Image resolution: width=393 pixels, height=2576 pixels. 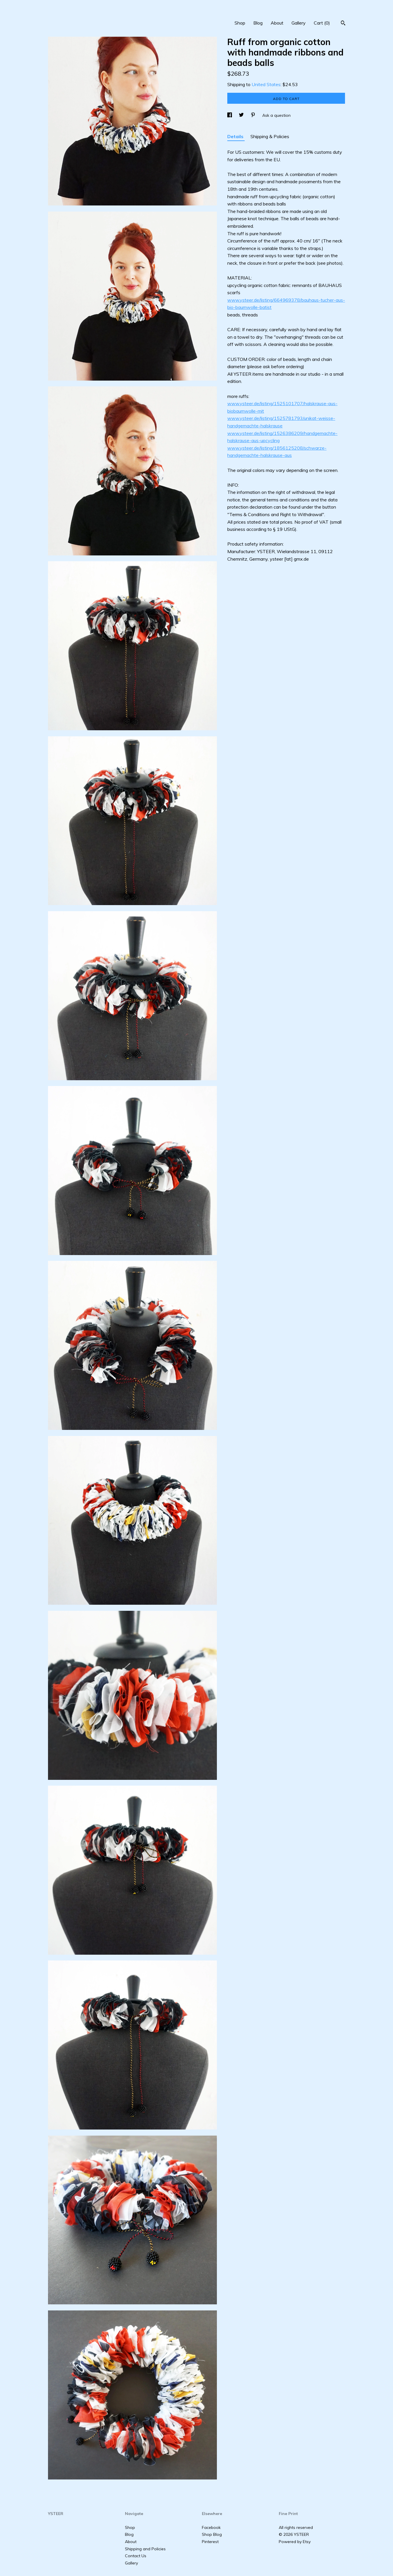 What do you see at coordinates (212, 2534) in the screenshot?
I see `Shop Blog` at bounding box center [212, 2534].